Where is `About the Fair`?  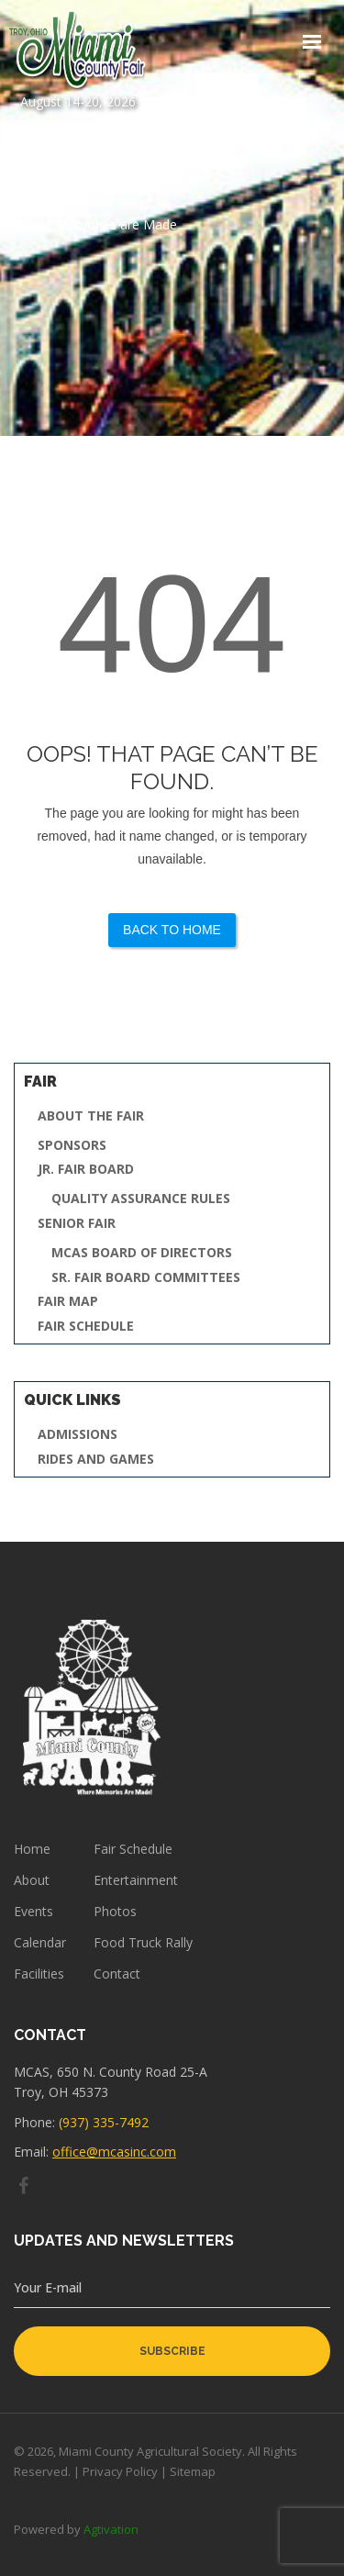
About the Fair is located at coordinates (91, 1116).